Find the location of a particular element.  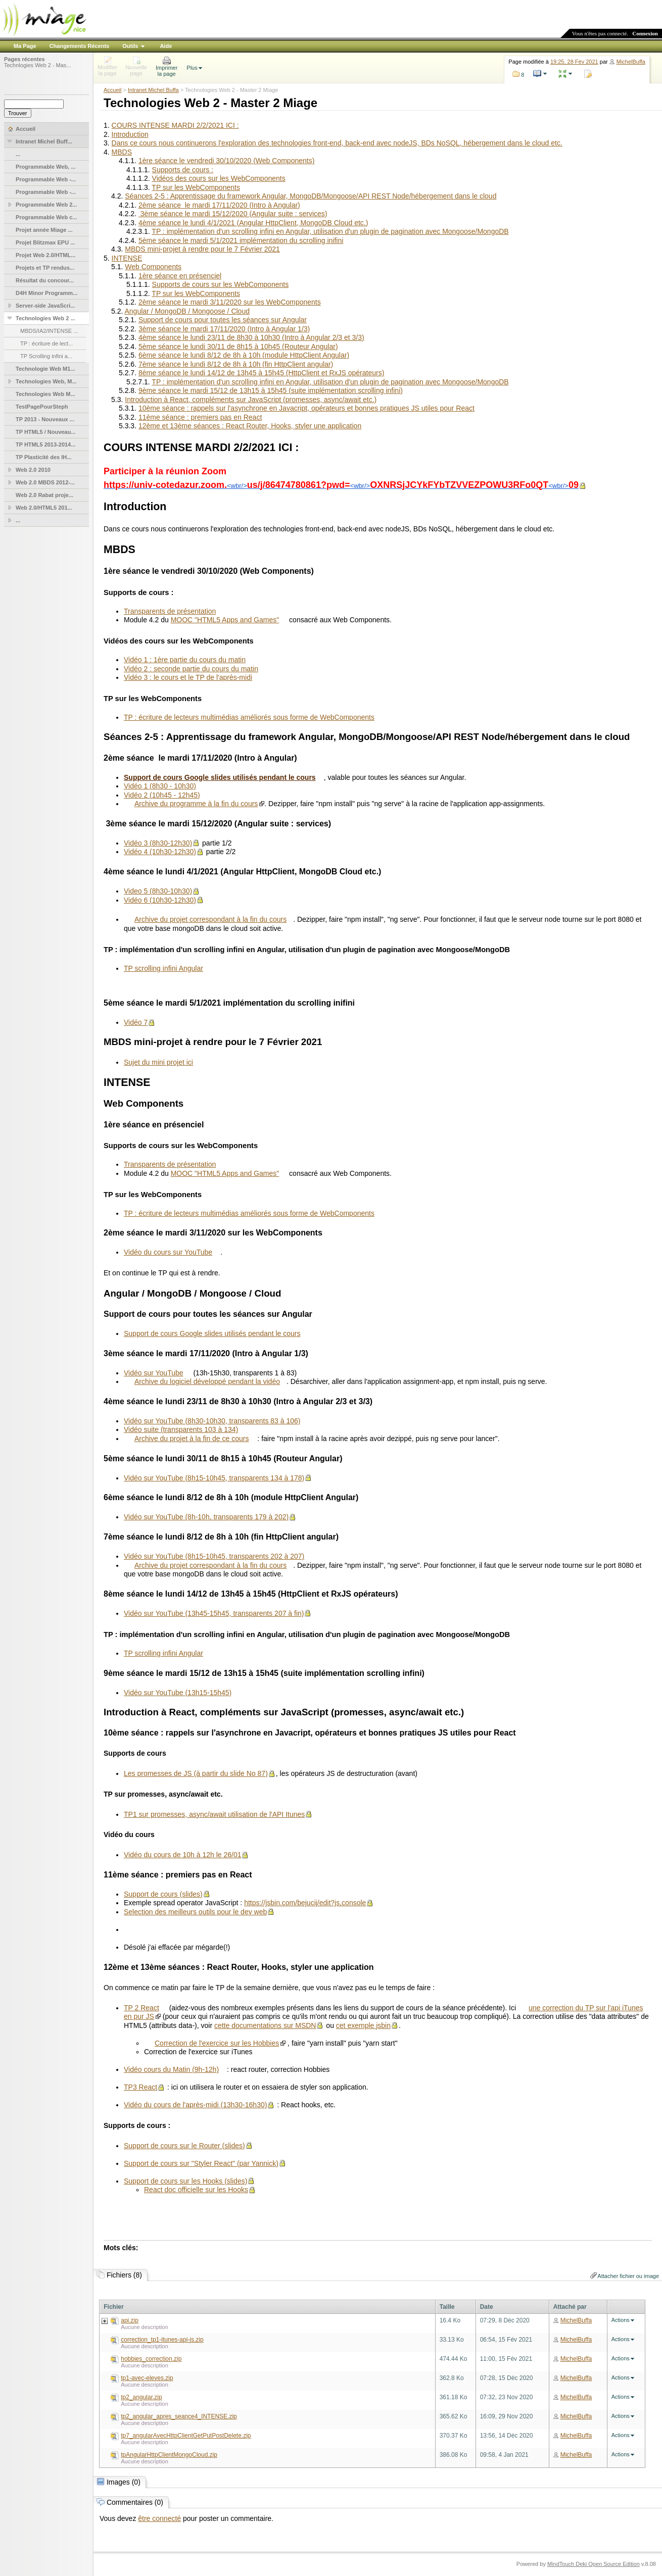

Archive du projet correspondant à la fin du cours is located at coordinates (210, 919).